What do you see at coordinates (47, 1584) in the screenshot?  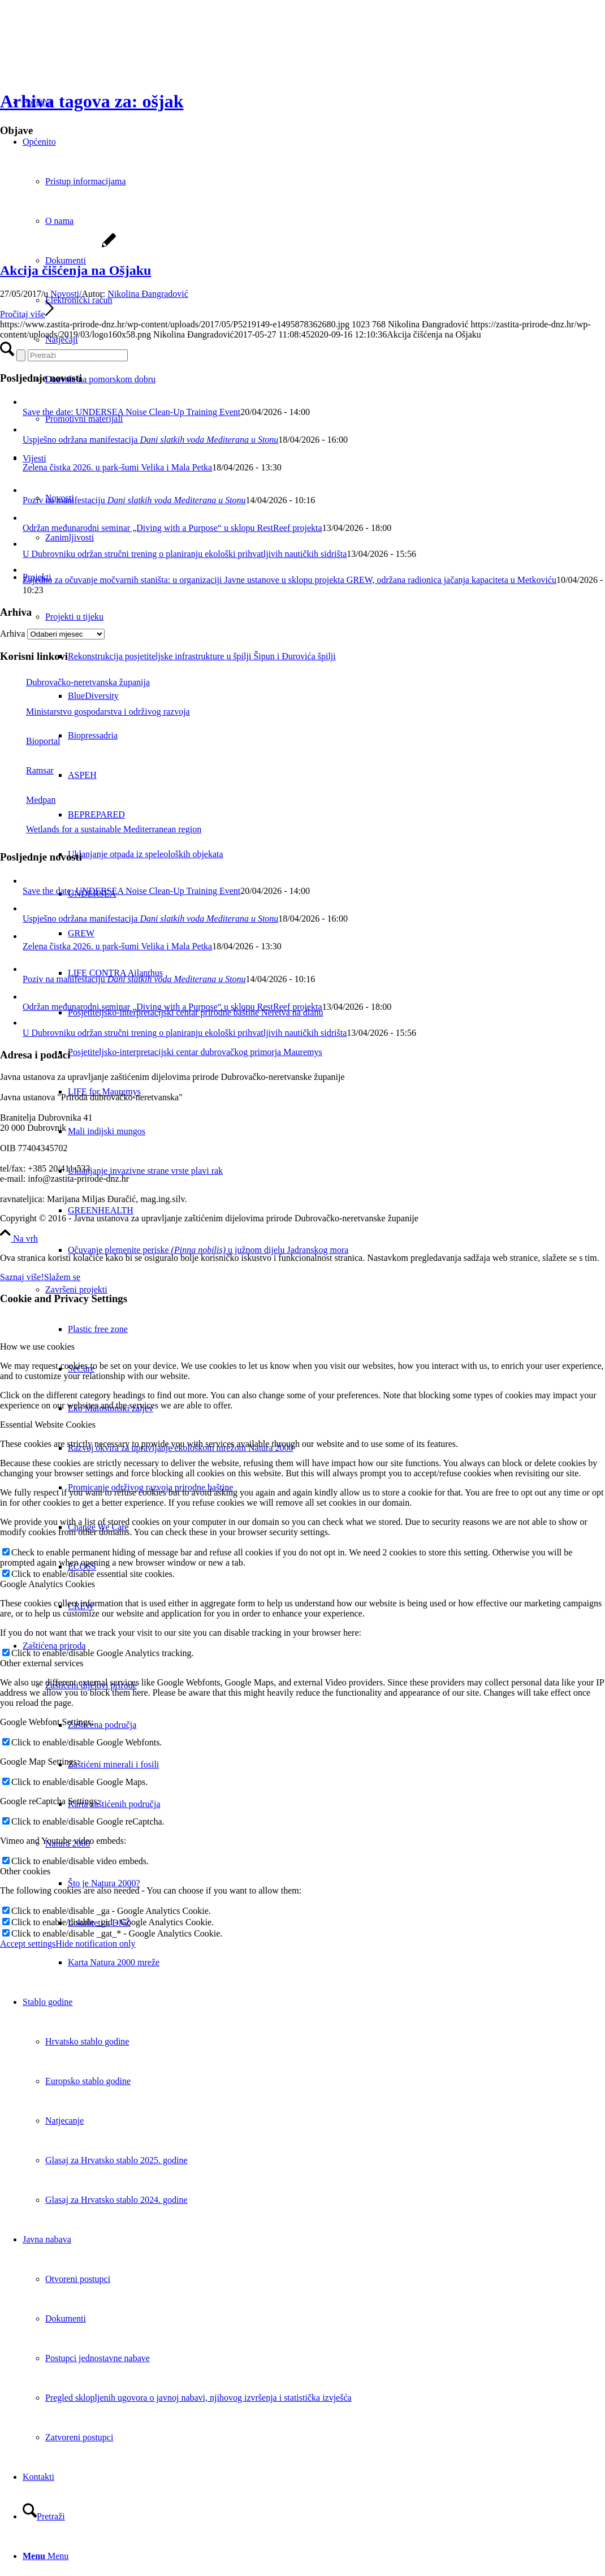 I see `Google Analytics Cookies [tab]` at bounding box center [47, 1584].